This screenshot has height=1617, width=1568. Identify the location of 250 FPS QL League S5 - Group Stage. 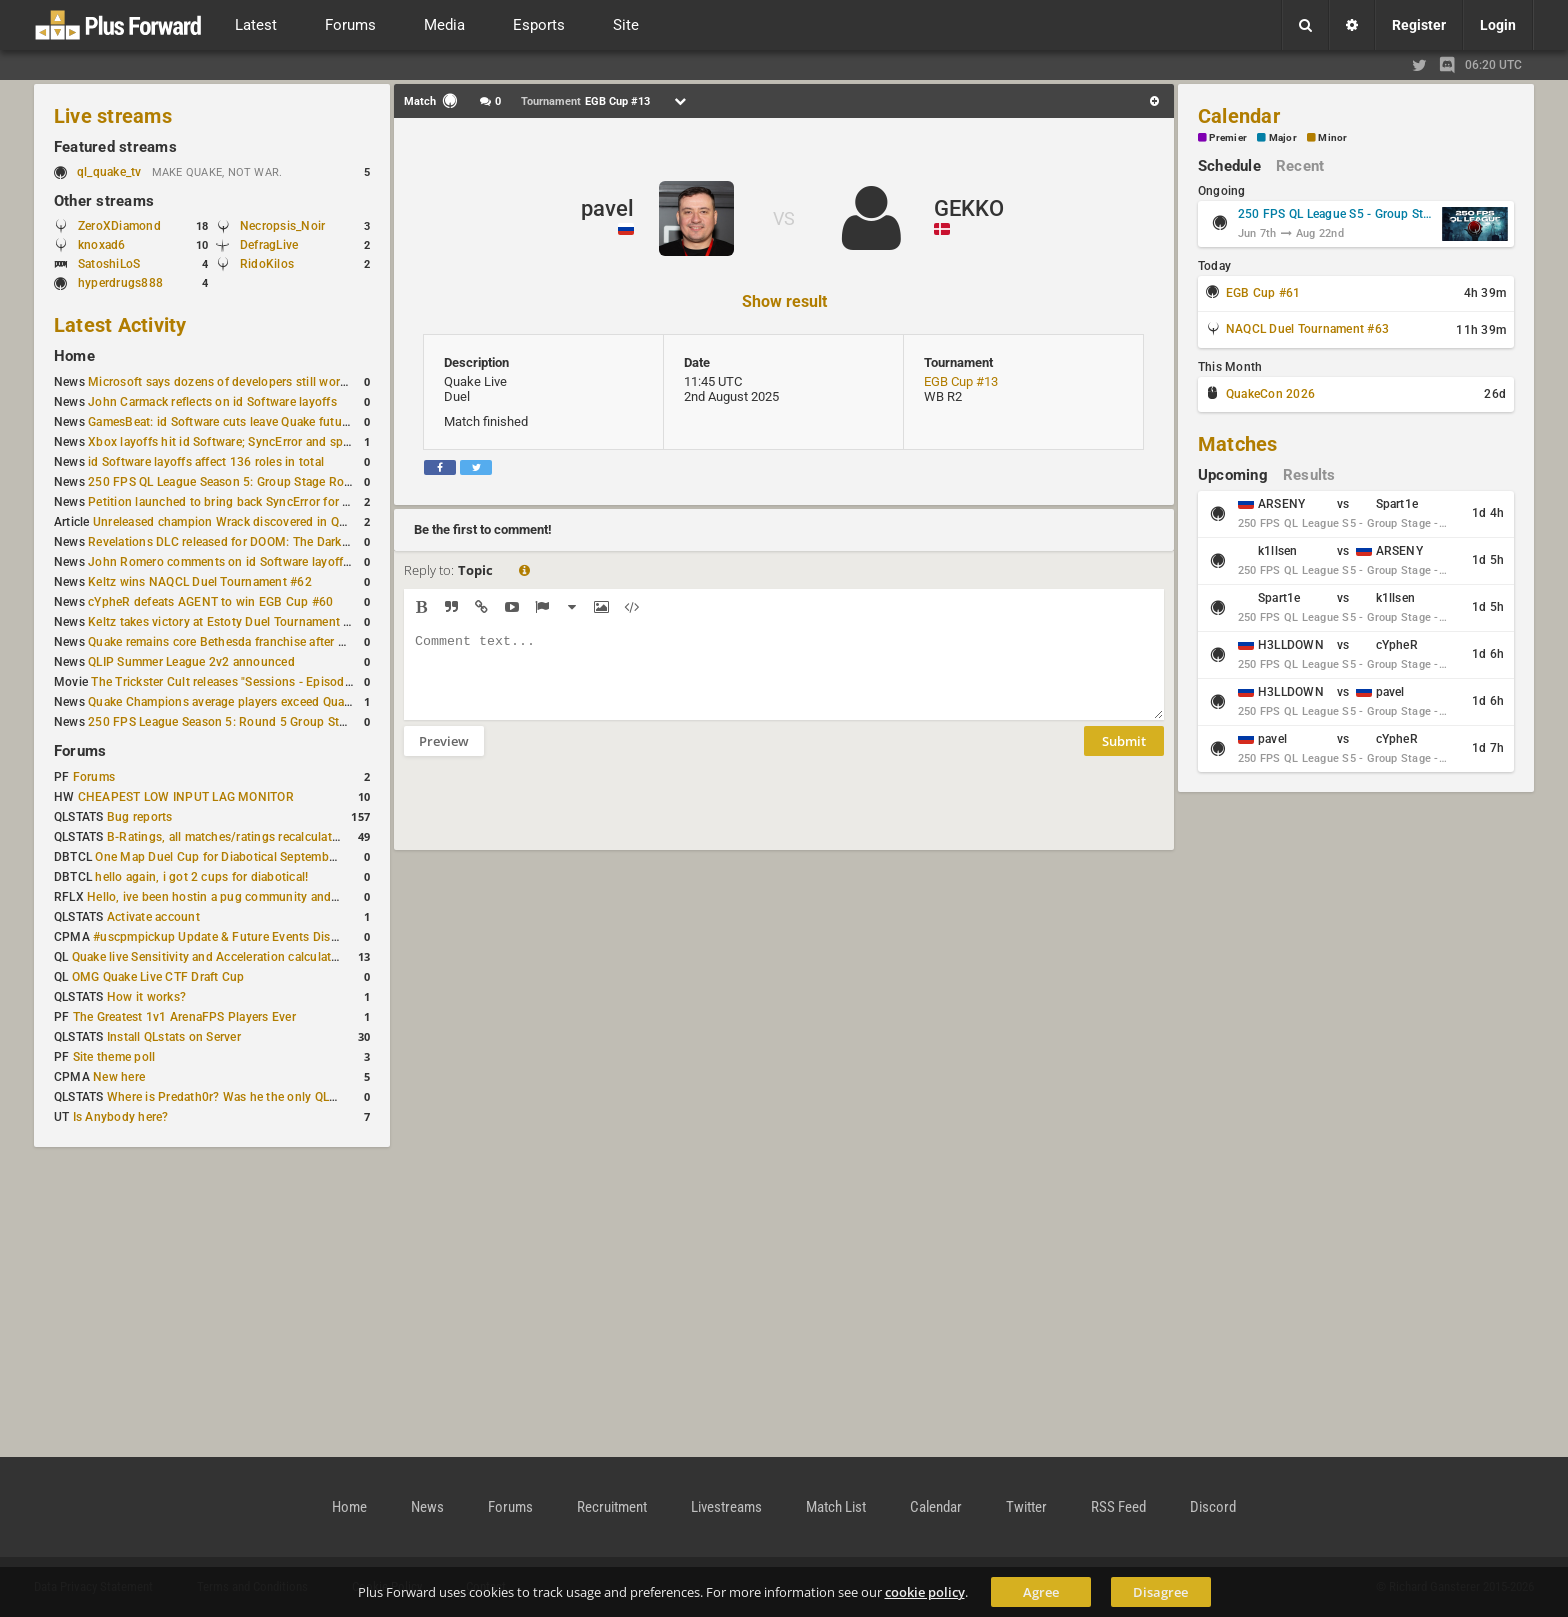
(1337, 214).